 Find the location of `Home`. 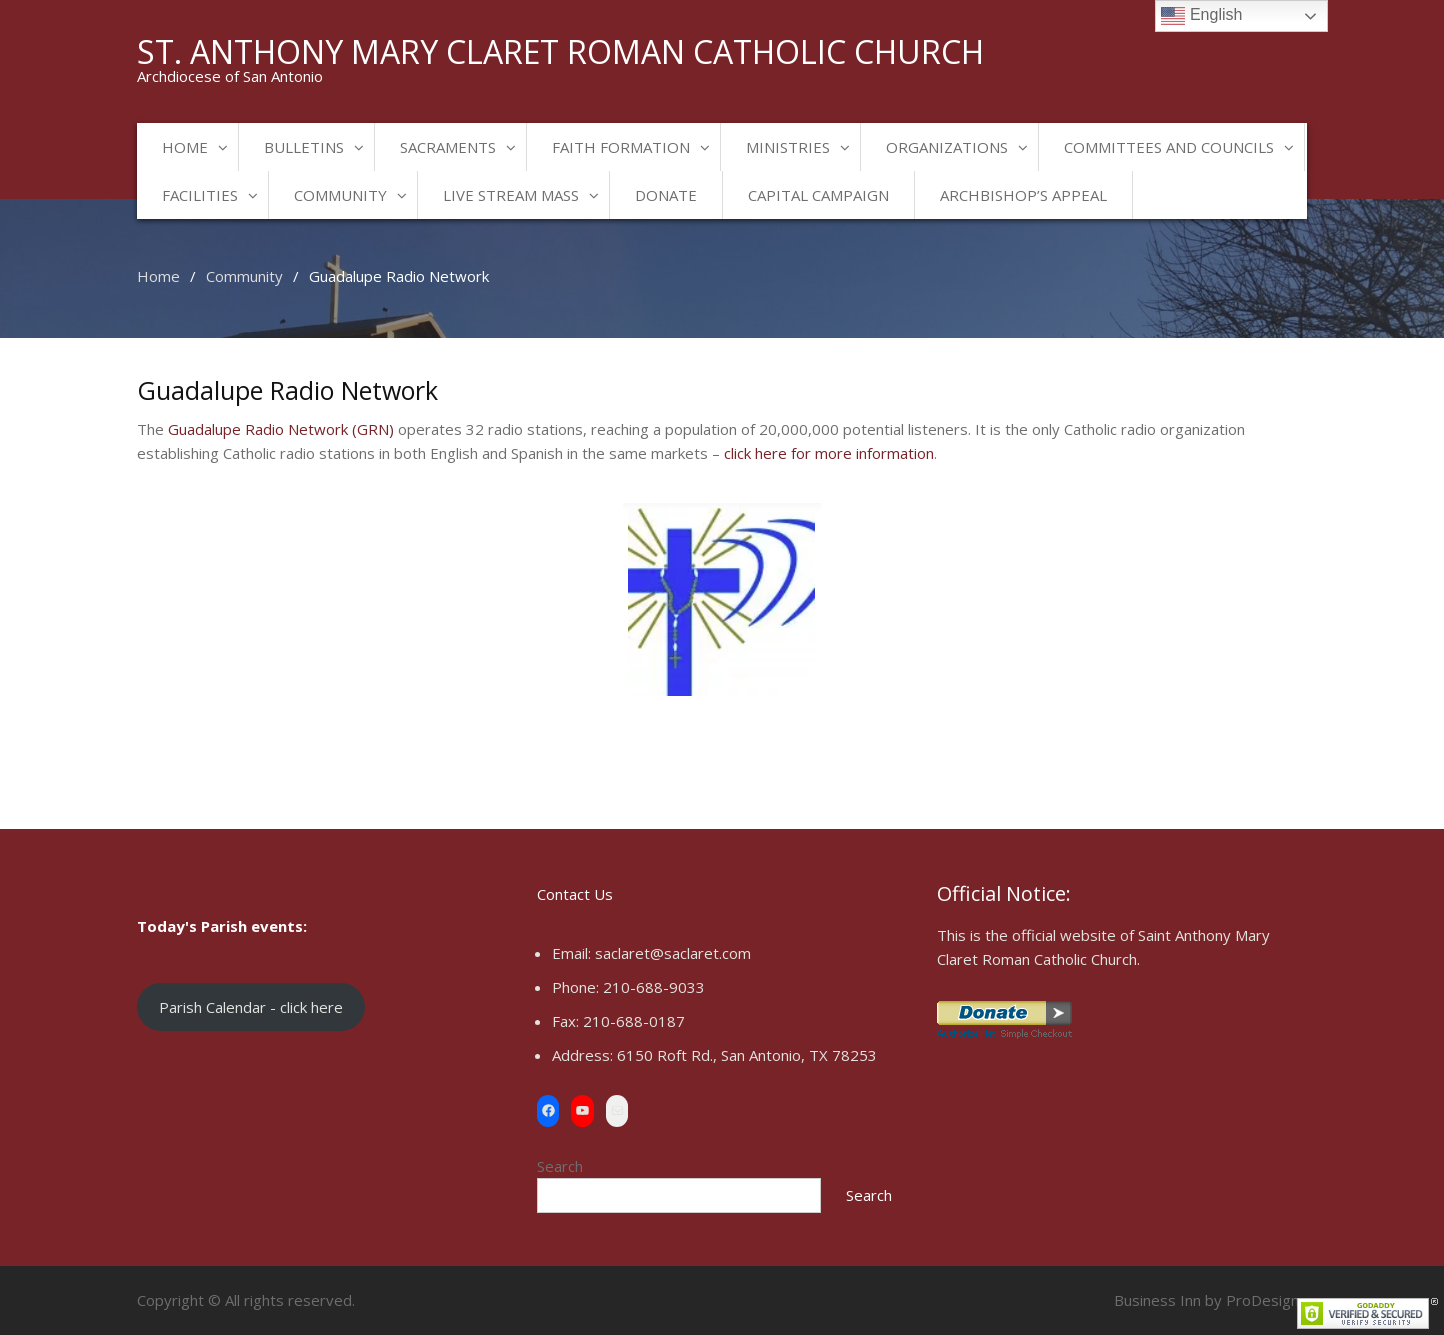

Home is located at coordinates (185, 147).